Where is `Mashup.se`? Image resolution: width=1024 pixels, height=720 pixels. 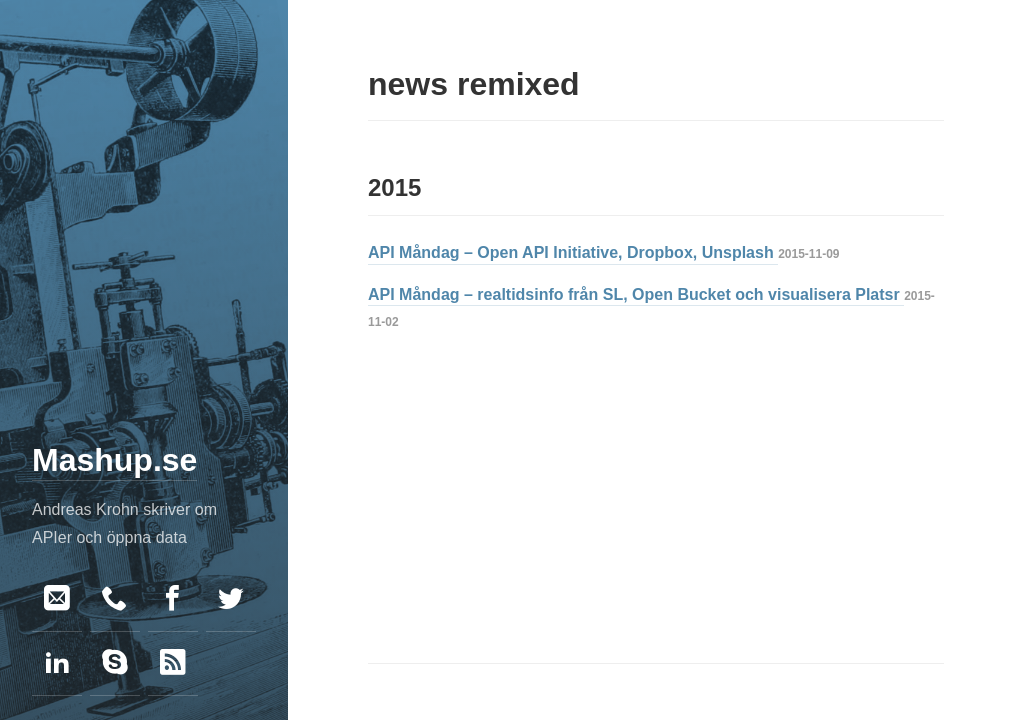 Mashup.se is located at coordinates (114, 460).